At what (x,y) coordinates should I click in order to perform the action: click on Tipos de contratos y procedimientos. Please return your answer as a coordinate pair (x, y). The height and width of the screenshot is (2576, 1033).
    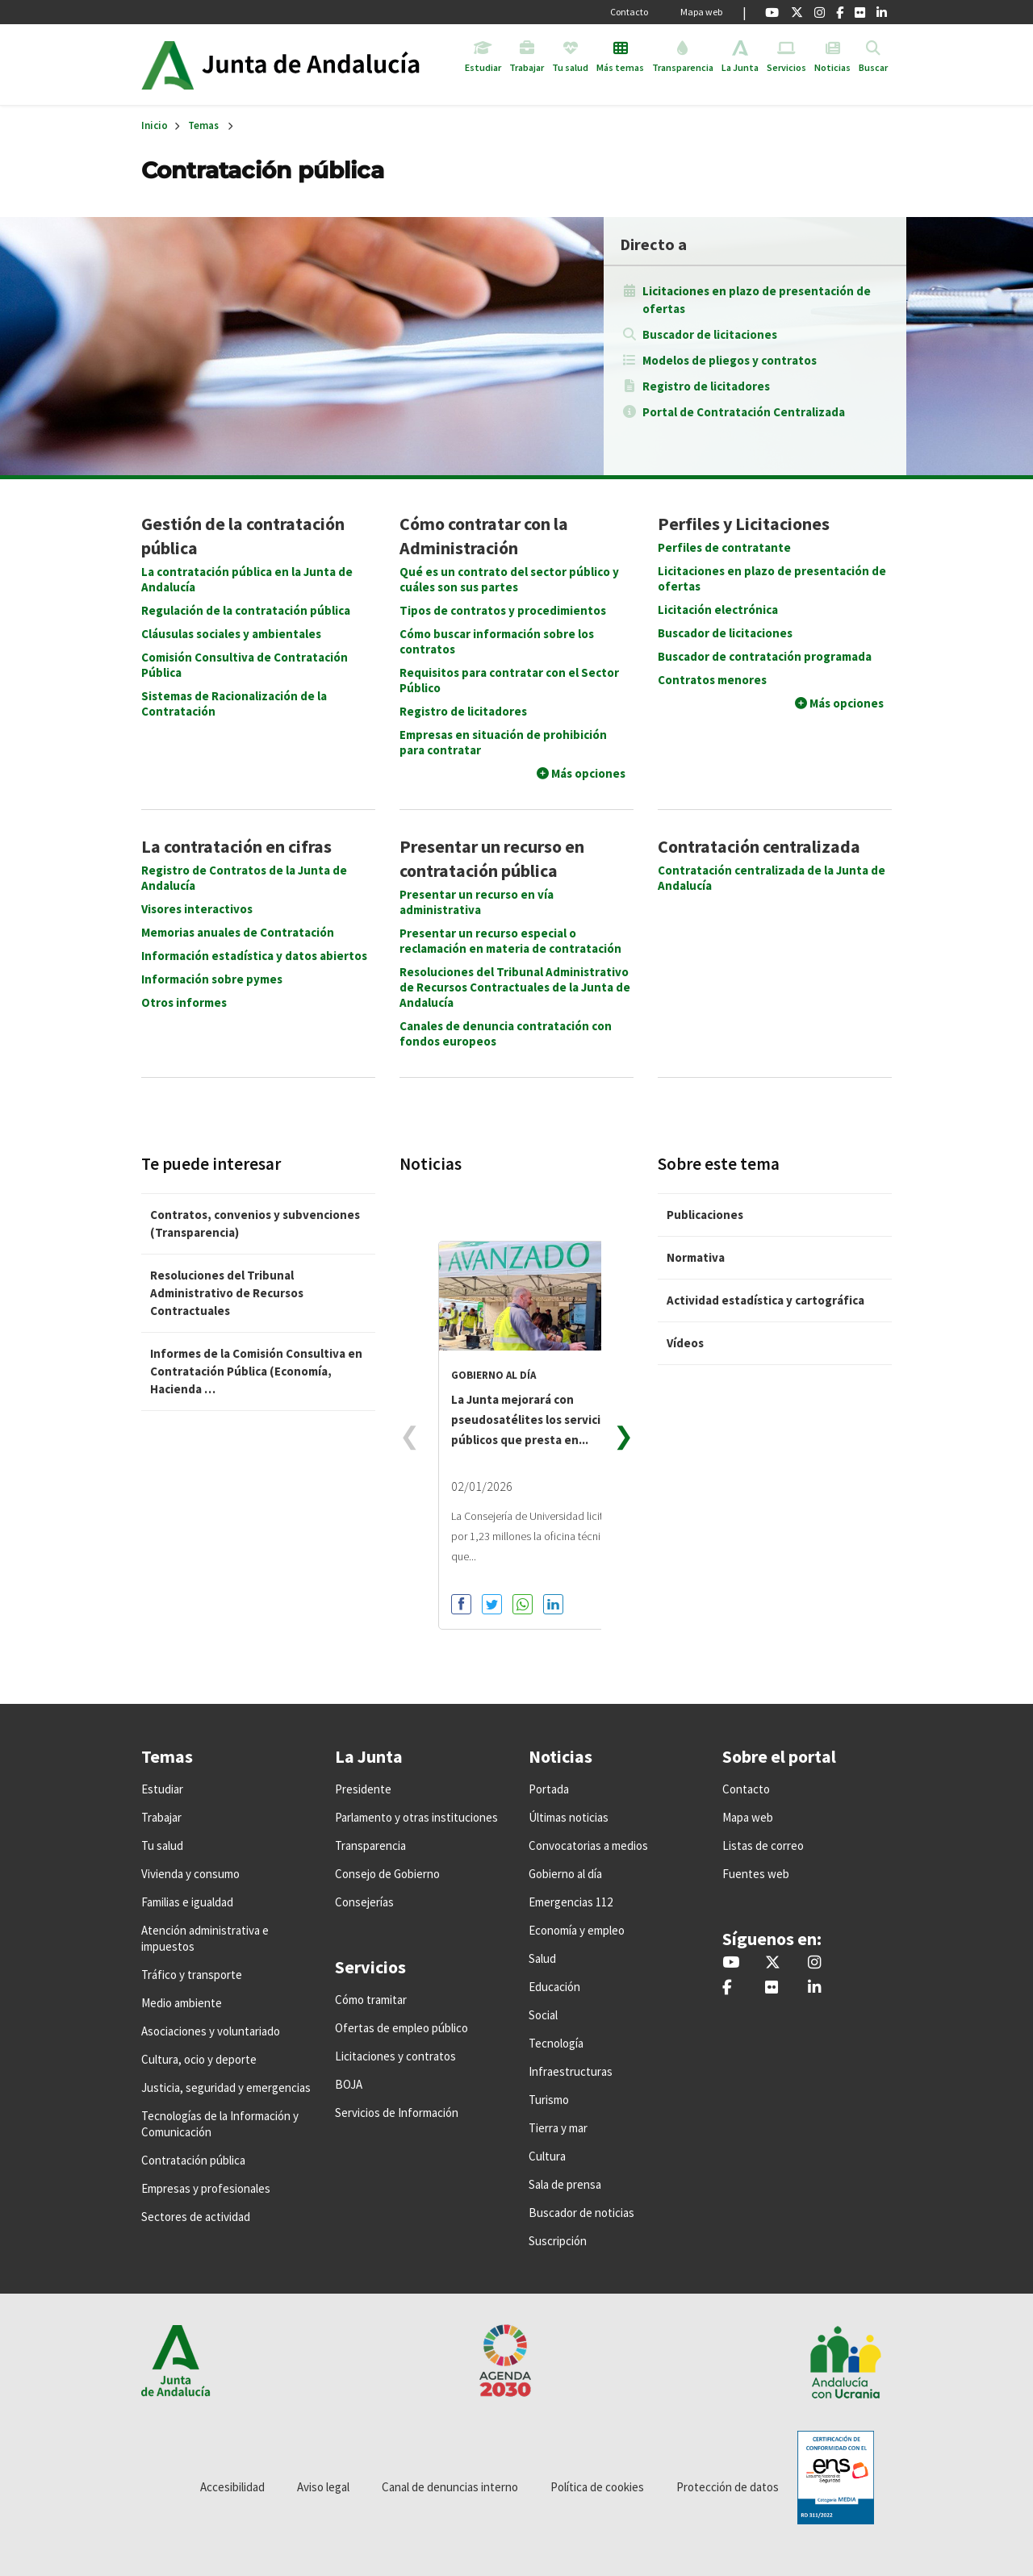
    Looking at the image, I should click on (502, 610).